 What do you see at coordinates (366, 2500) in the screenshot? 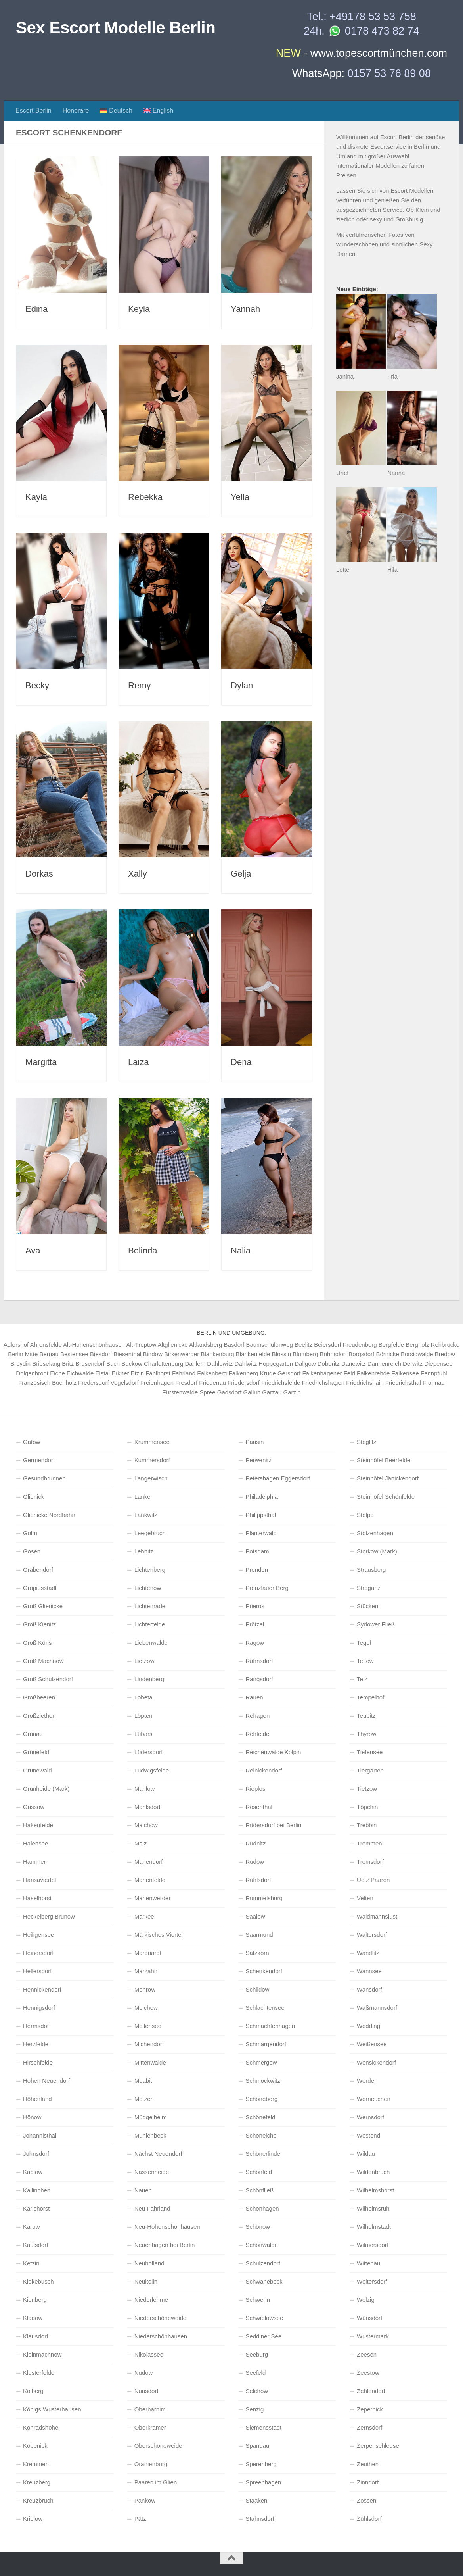
I see `Zossen` at bounding box center [366, 2500].